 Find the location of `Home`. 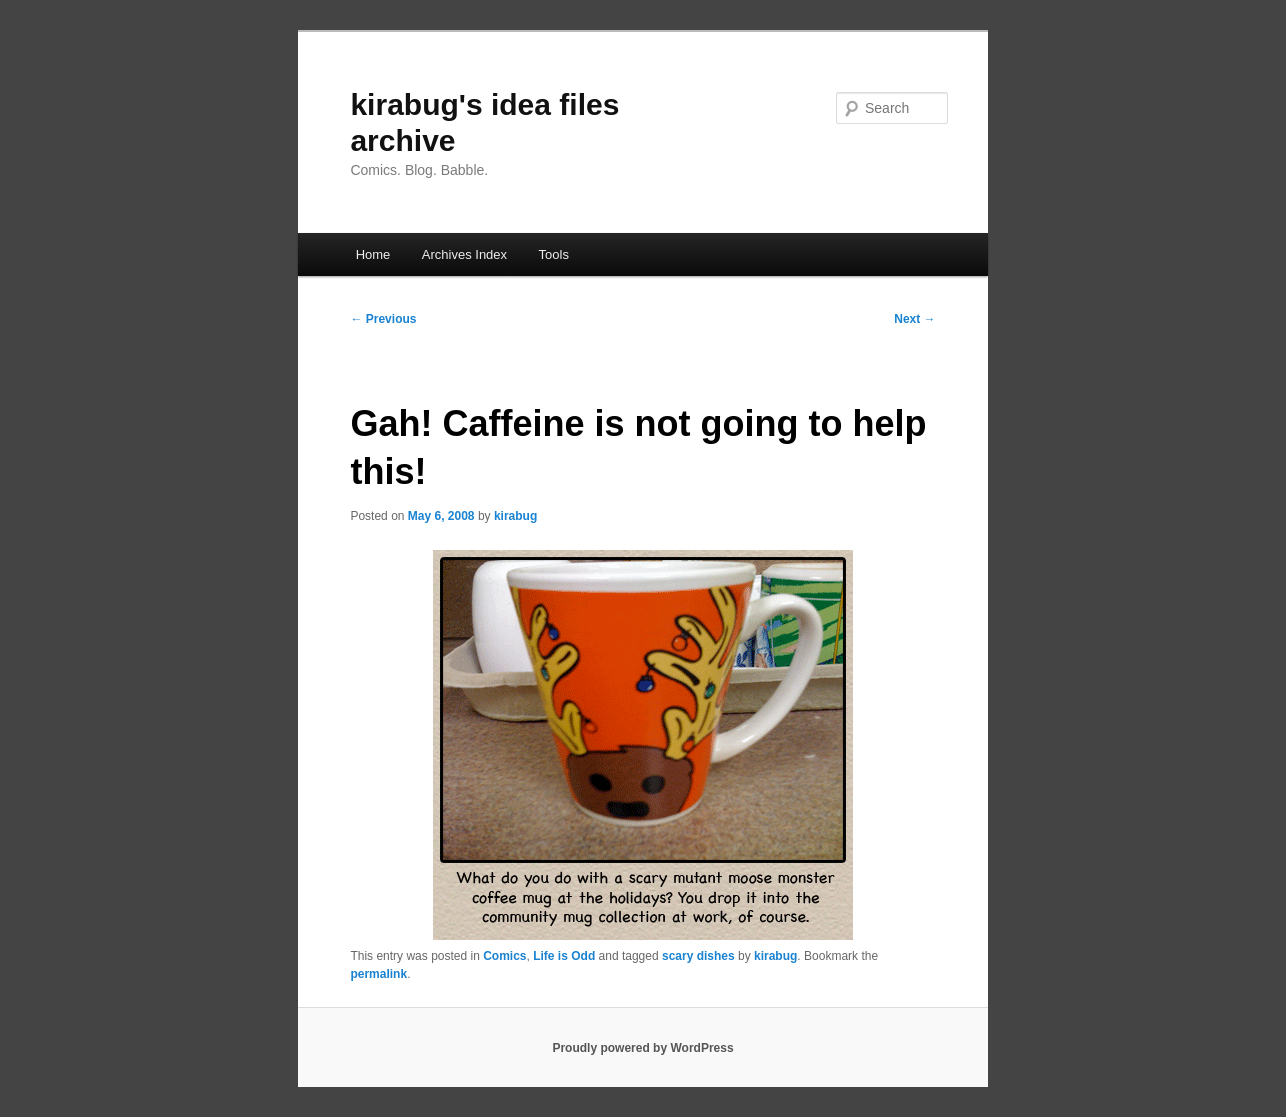

Home is located at coordinates (373, 254).